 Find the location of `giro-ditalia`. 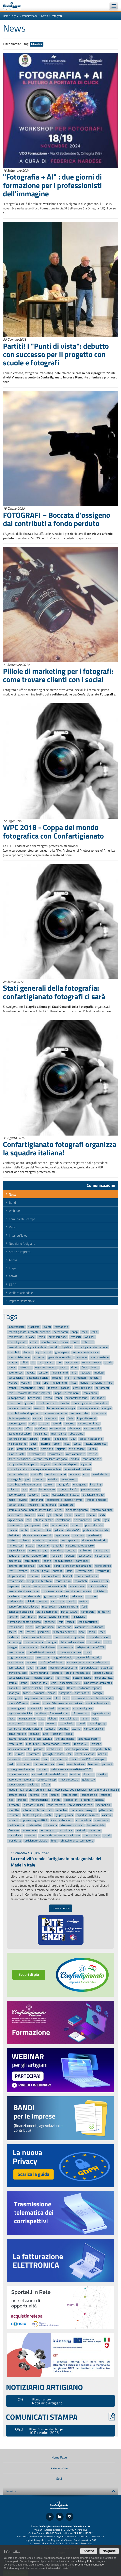

giro-ditalia is located at coordinates (66, 1830).